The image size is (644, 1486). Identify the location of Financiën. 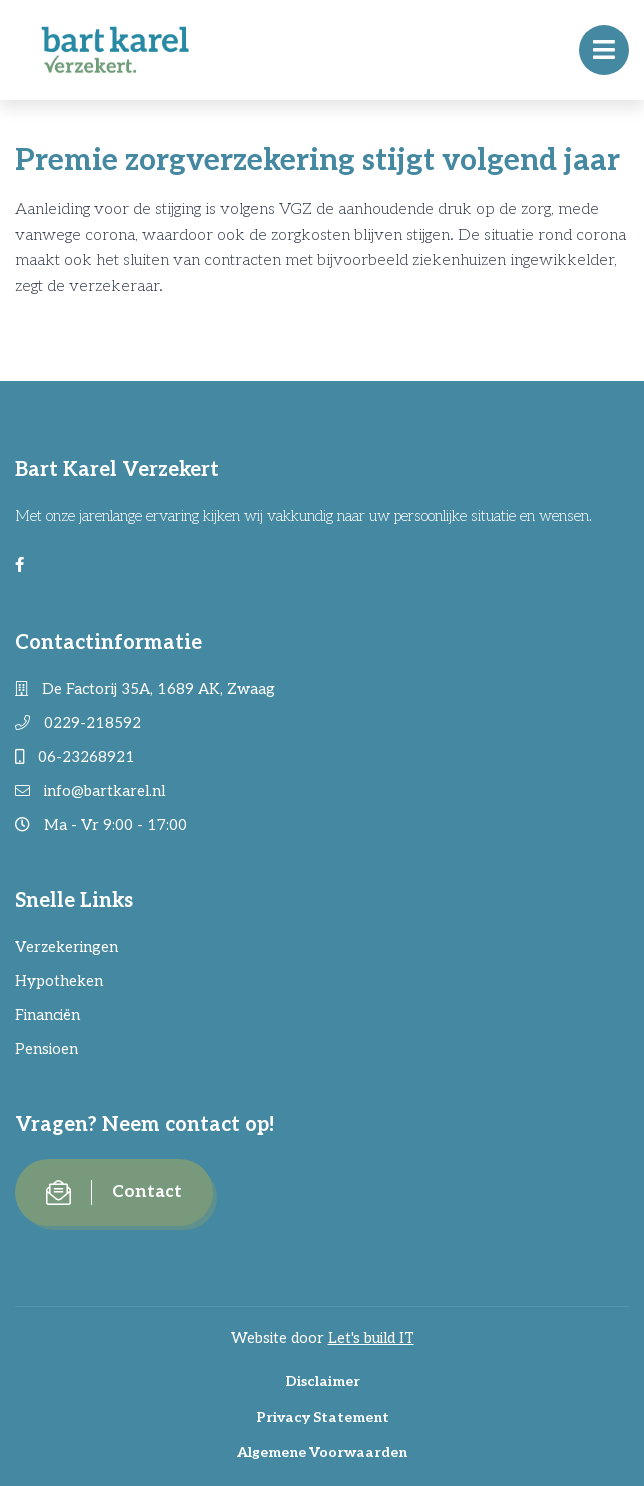
(47, 1015).